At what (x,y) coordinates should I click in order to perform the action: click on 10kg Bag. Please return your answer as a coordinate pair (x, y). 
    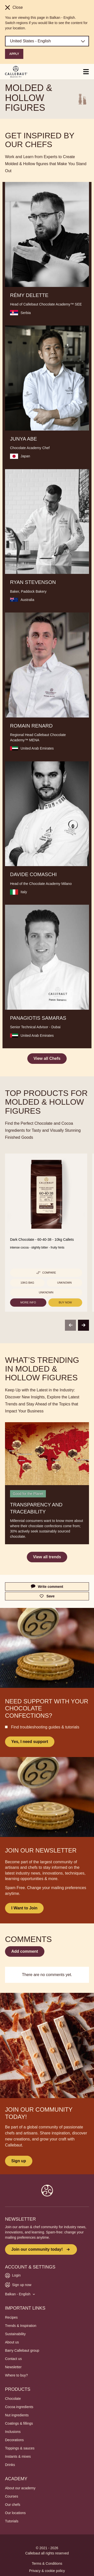
    Looking at the image, I should click on (27, 1282).